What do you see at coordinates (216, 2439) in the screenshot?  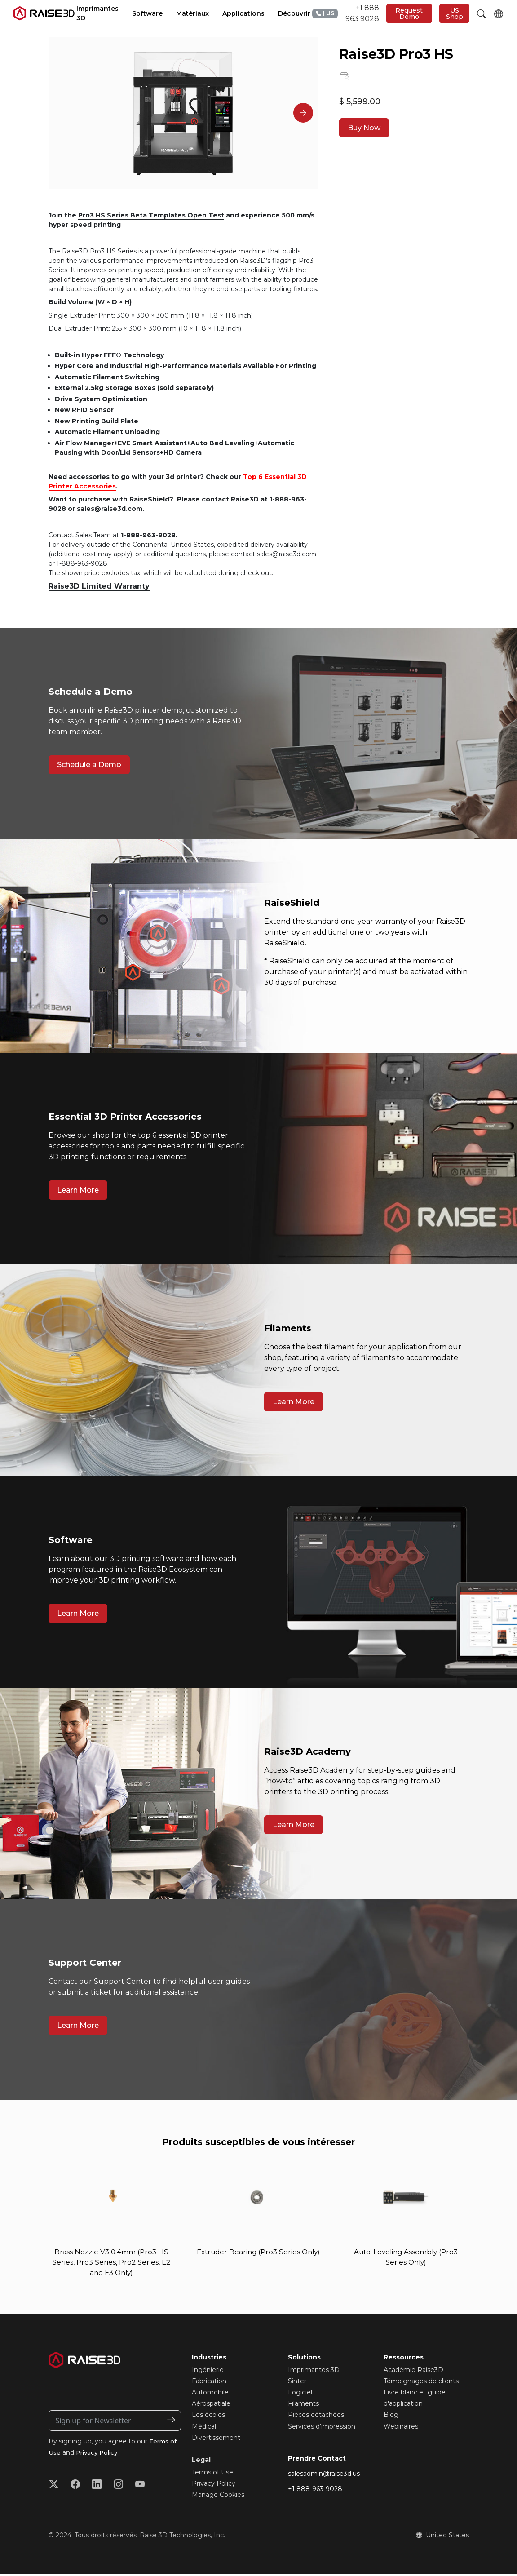 I see `Divertissement` at bounding box center [216, 2439].